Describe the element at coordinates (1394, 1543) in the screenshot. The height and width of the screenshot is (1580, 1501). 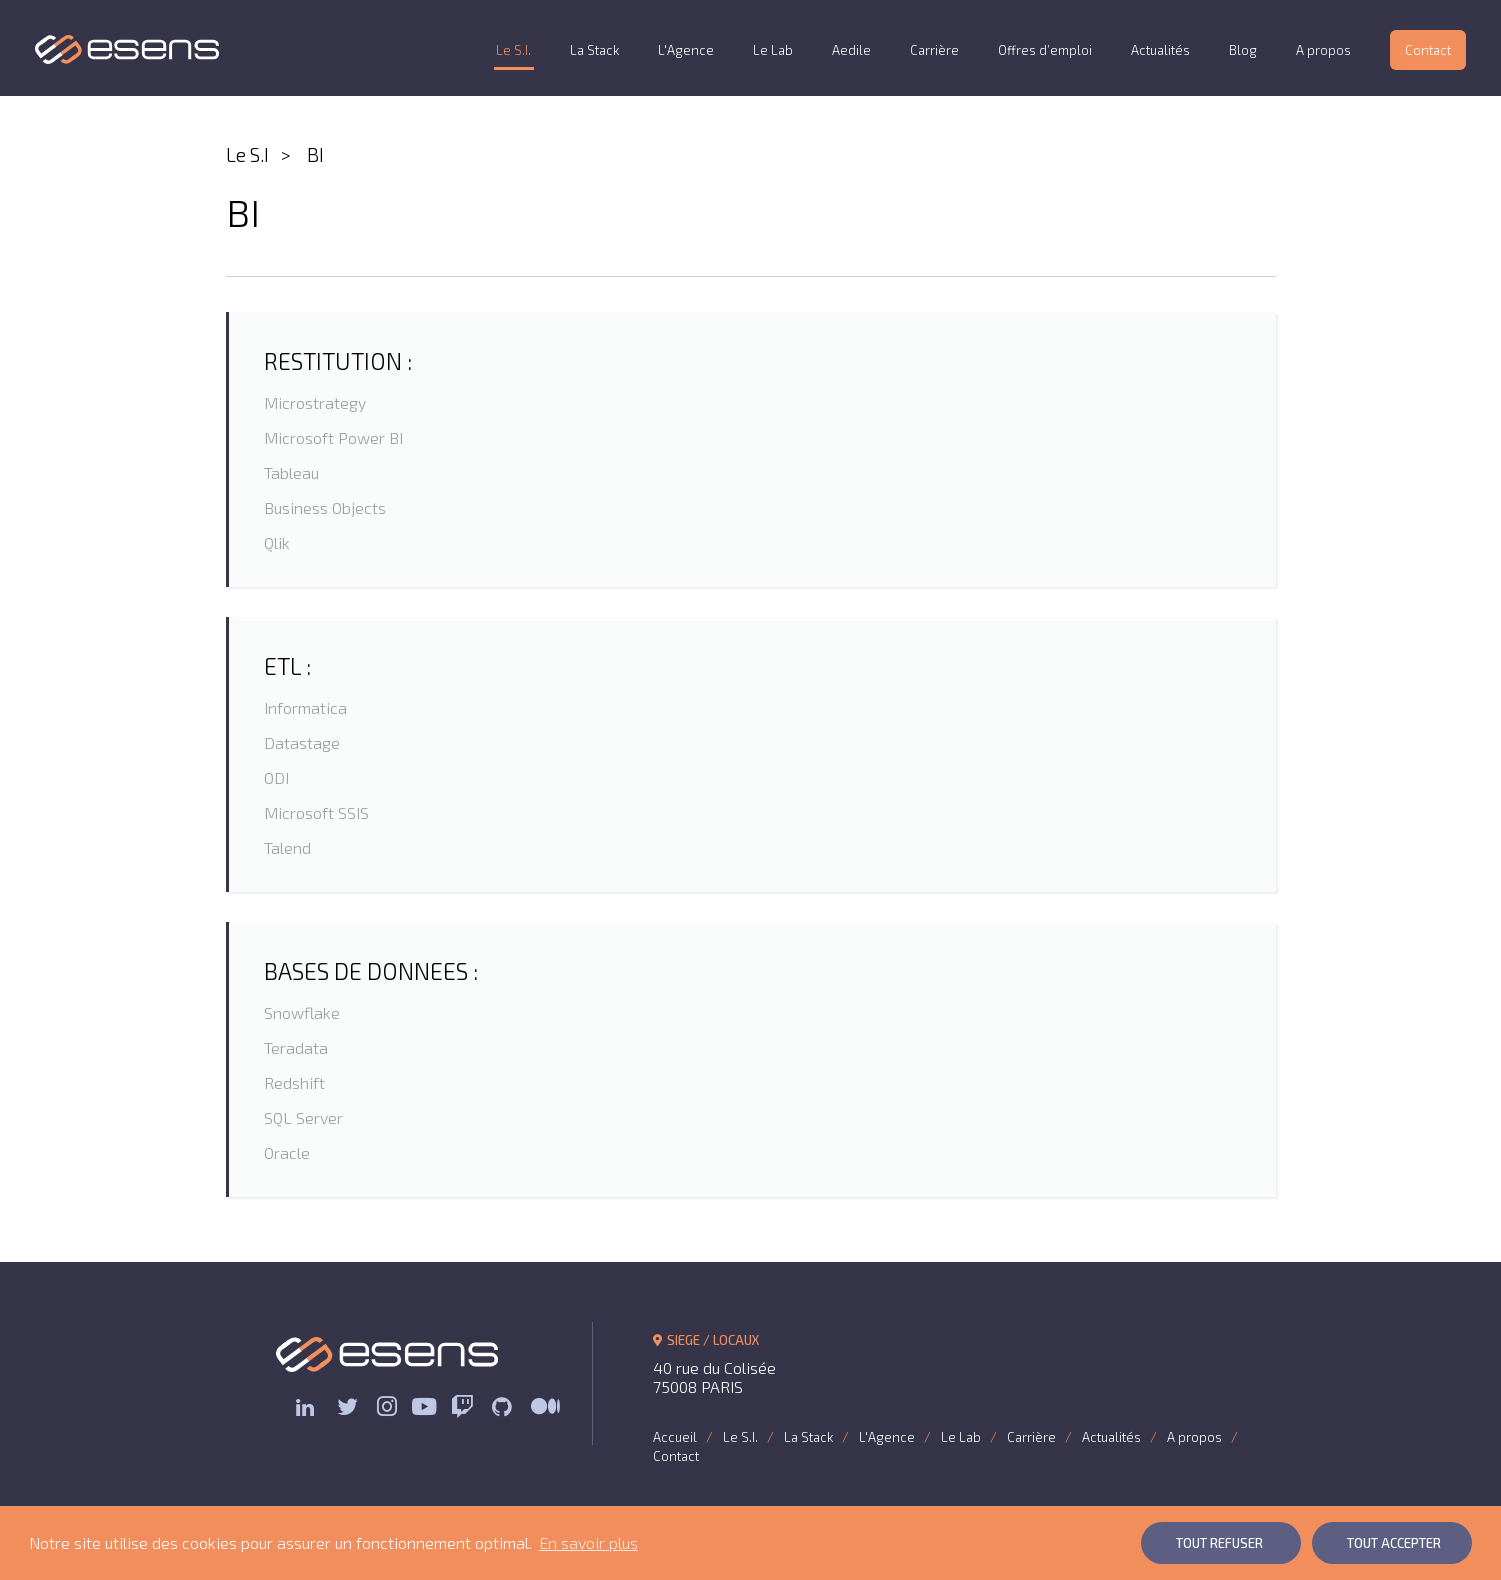
I see `Tout Accepter [button]` at that location.